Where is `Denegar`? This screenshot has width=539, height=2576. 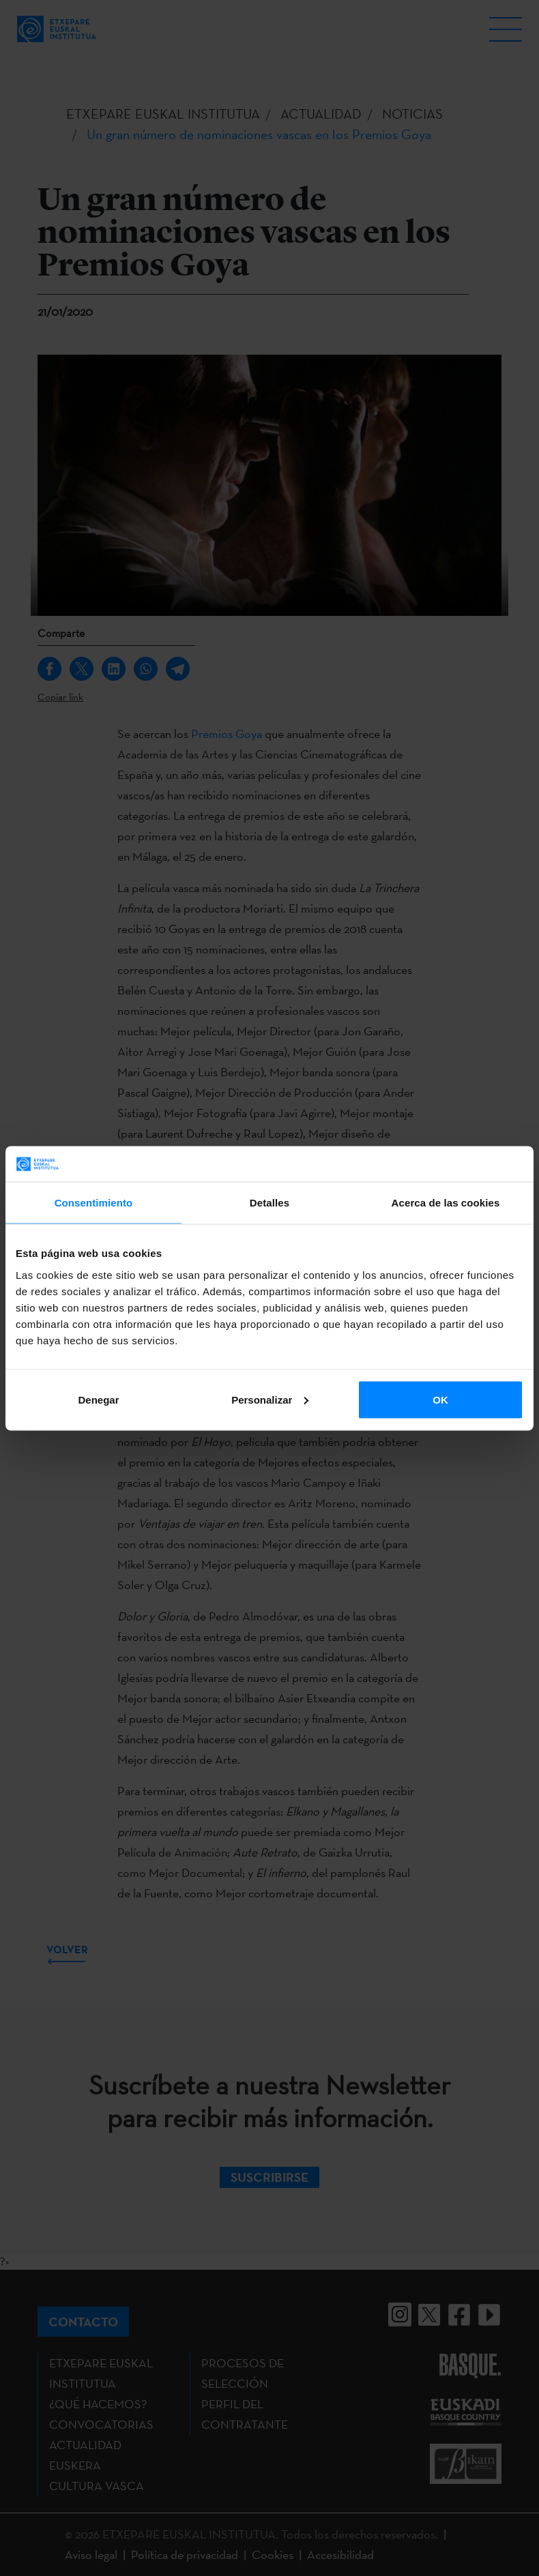
Denegar is located at coordinates (98, 1399).